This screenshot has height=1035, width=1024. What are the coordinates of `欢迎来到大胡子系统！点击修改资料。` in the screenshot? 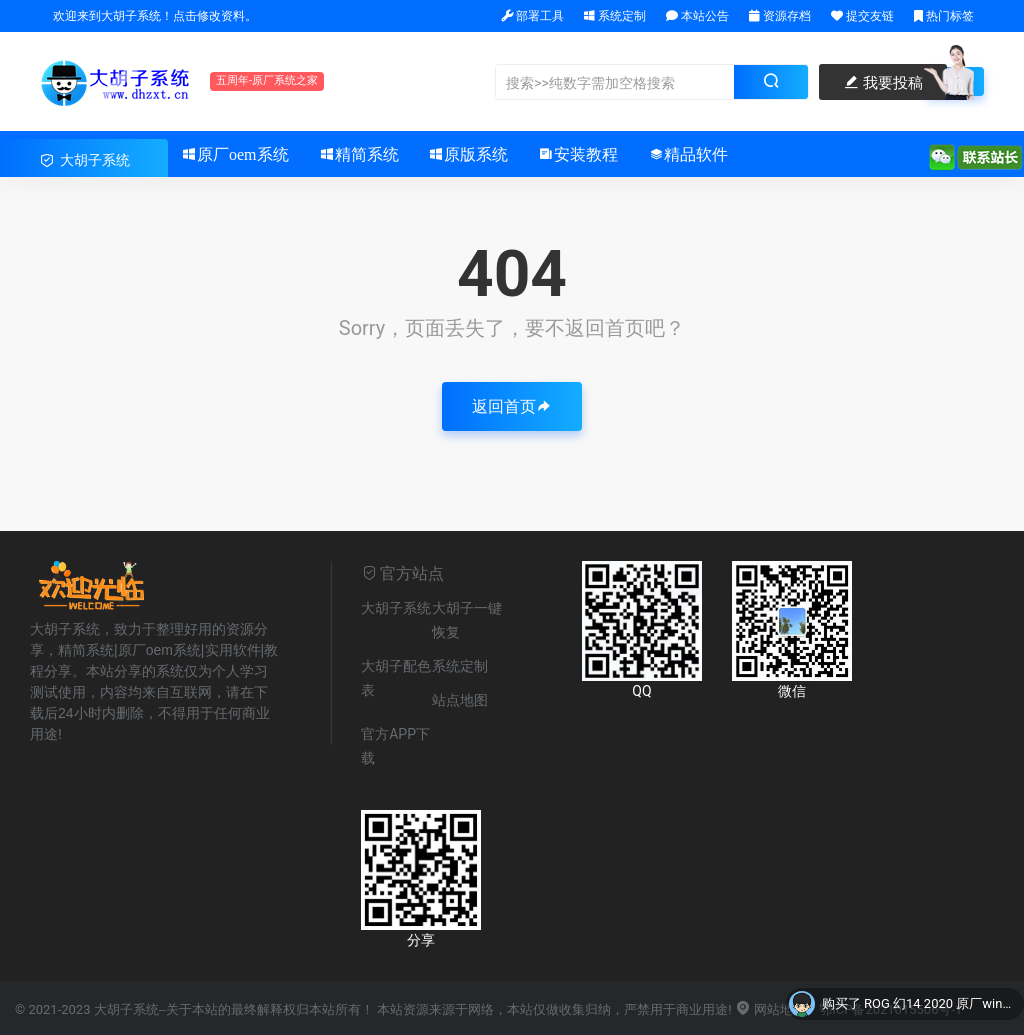 It's located at (153, 16).